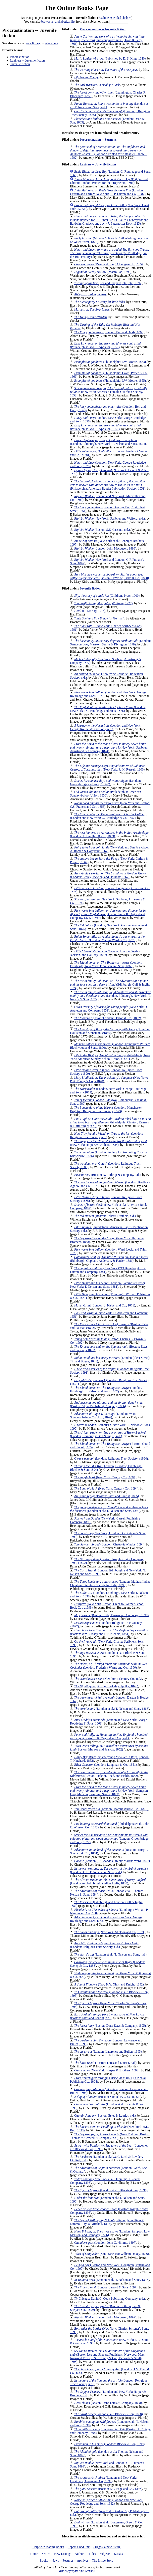 This screenshot has height=2576, width=153. What do you see at coordinates (109, 1509) in the screenshot?
I see `(London et al.: T. Nelson and Sons, 1893)` at bounding box center [109, 1509].